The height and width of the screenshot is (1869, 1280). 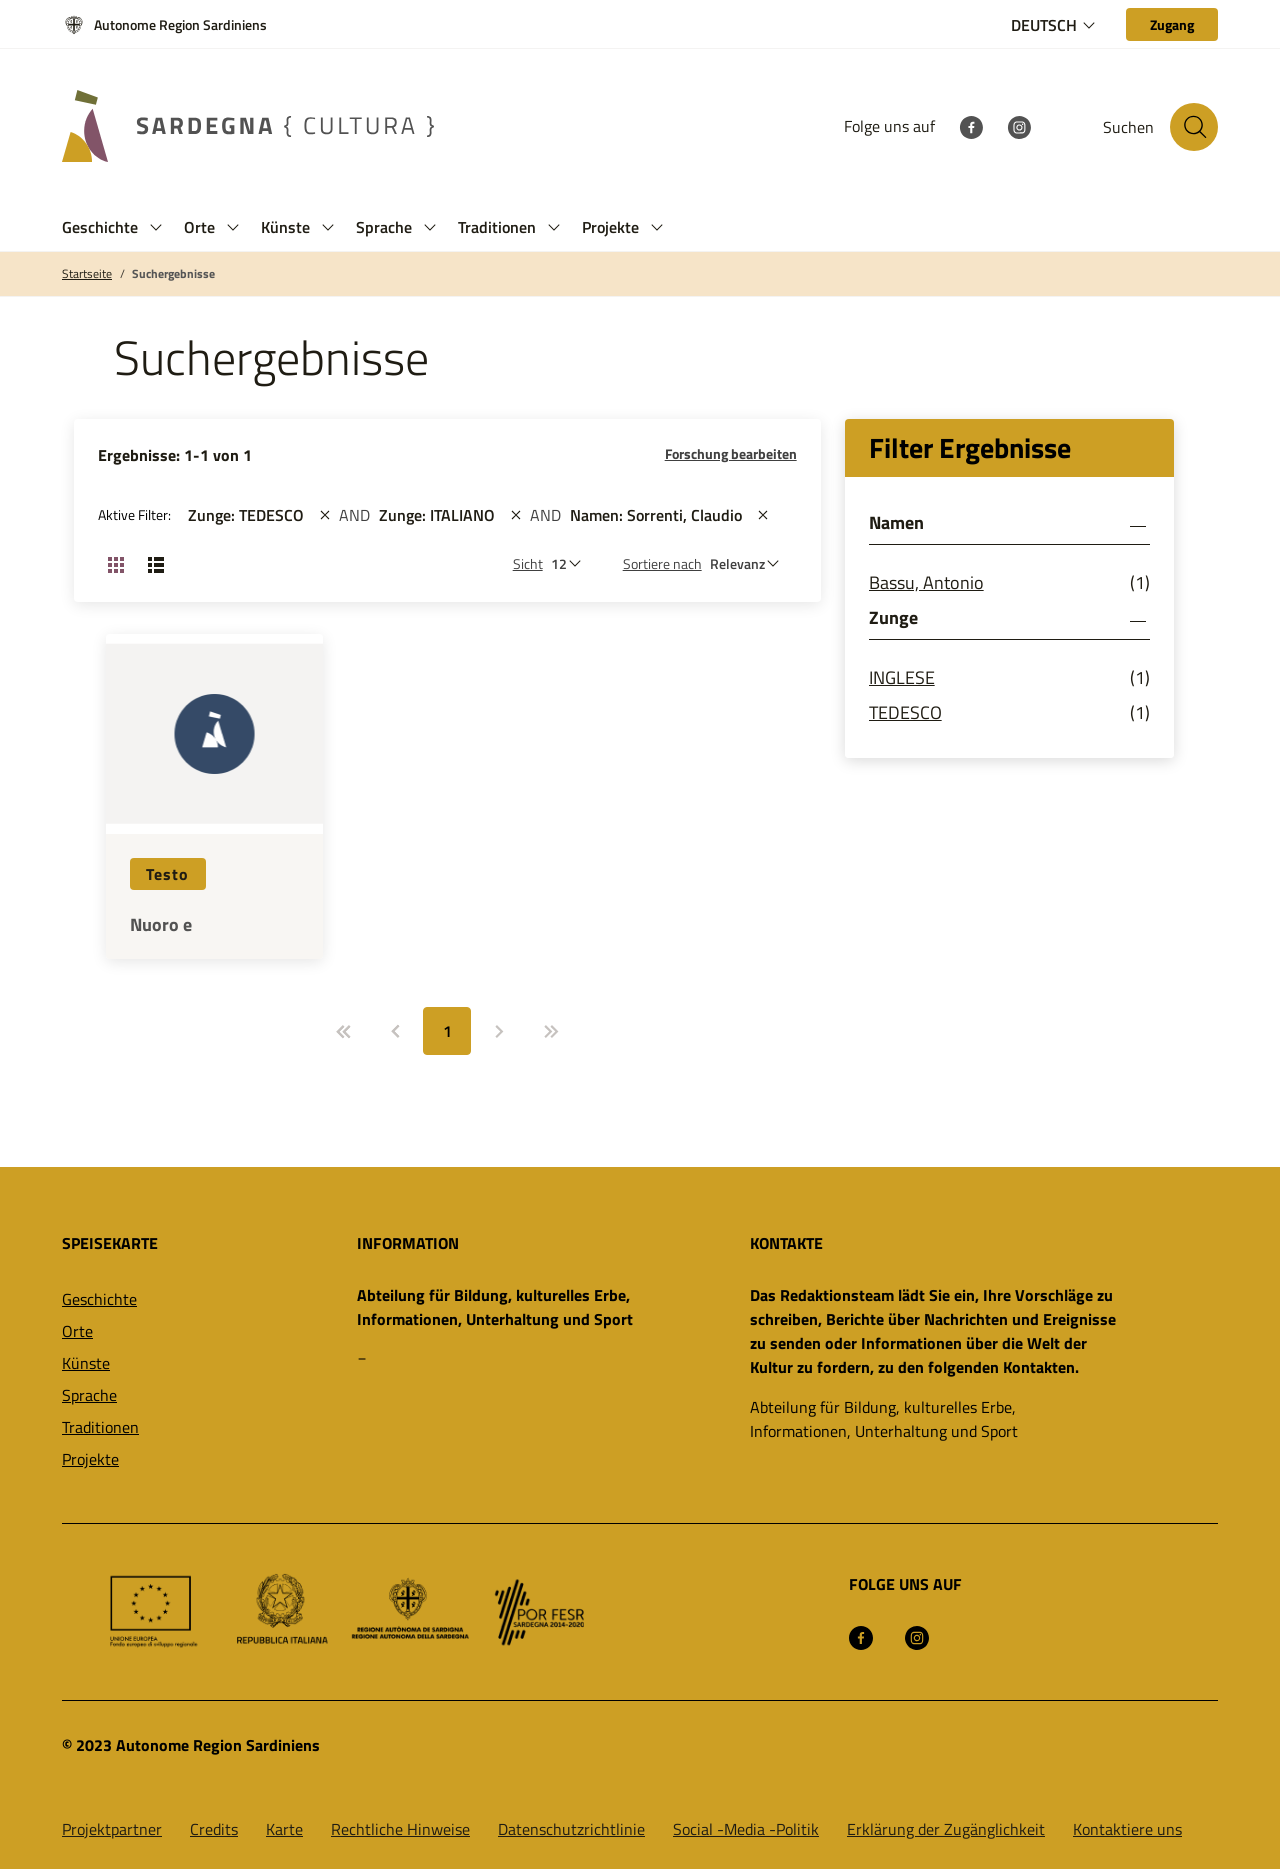 What do you see at coordinates (173, 274) in the screenshot?
I see `Suchergebnisse` at bounding box center [173, 274].